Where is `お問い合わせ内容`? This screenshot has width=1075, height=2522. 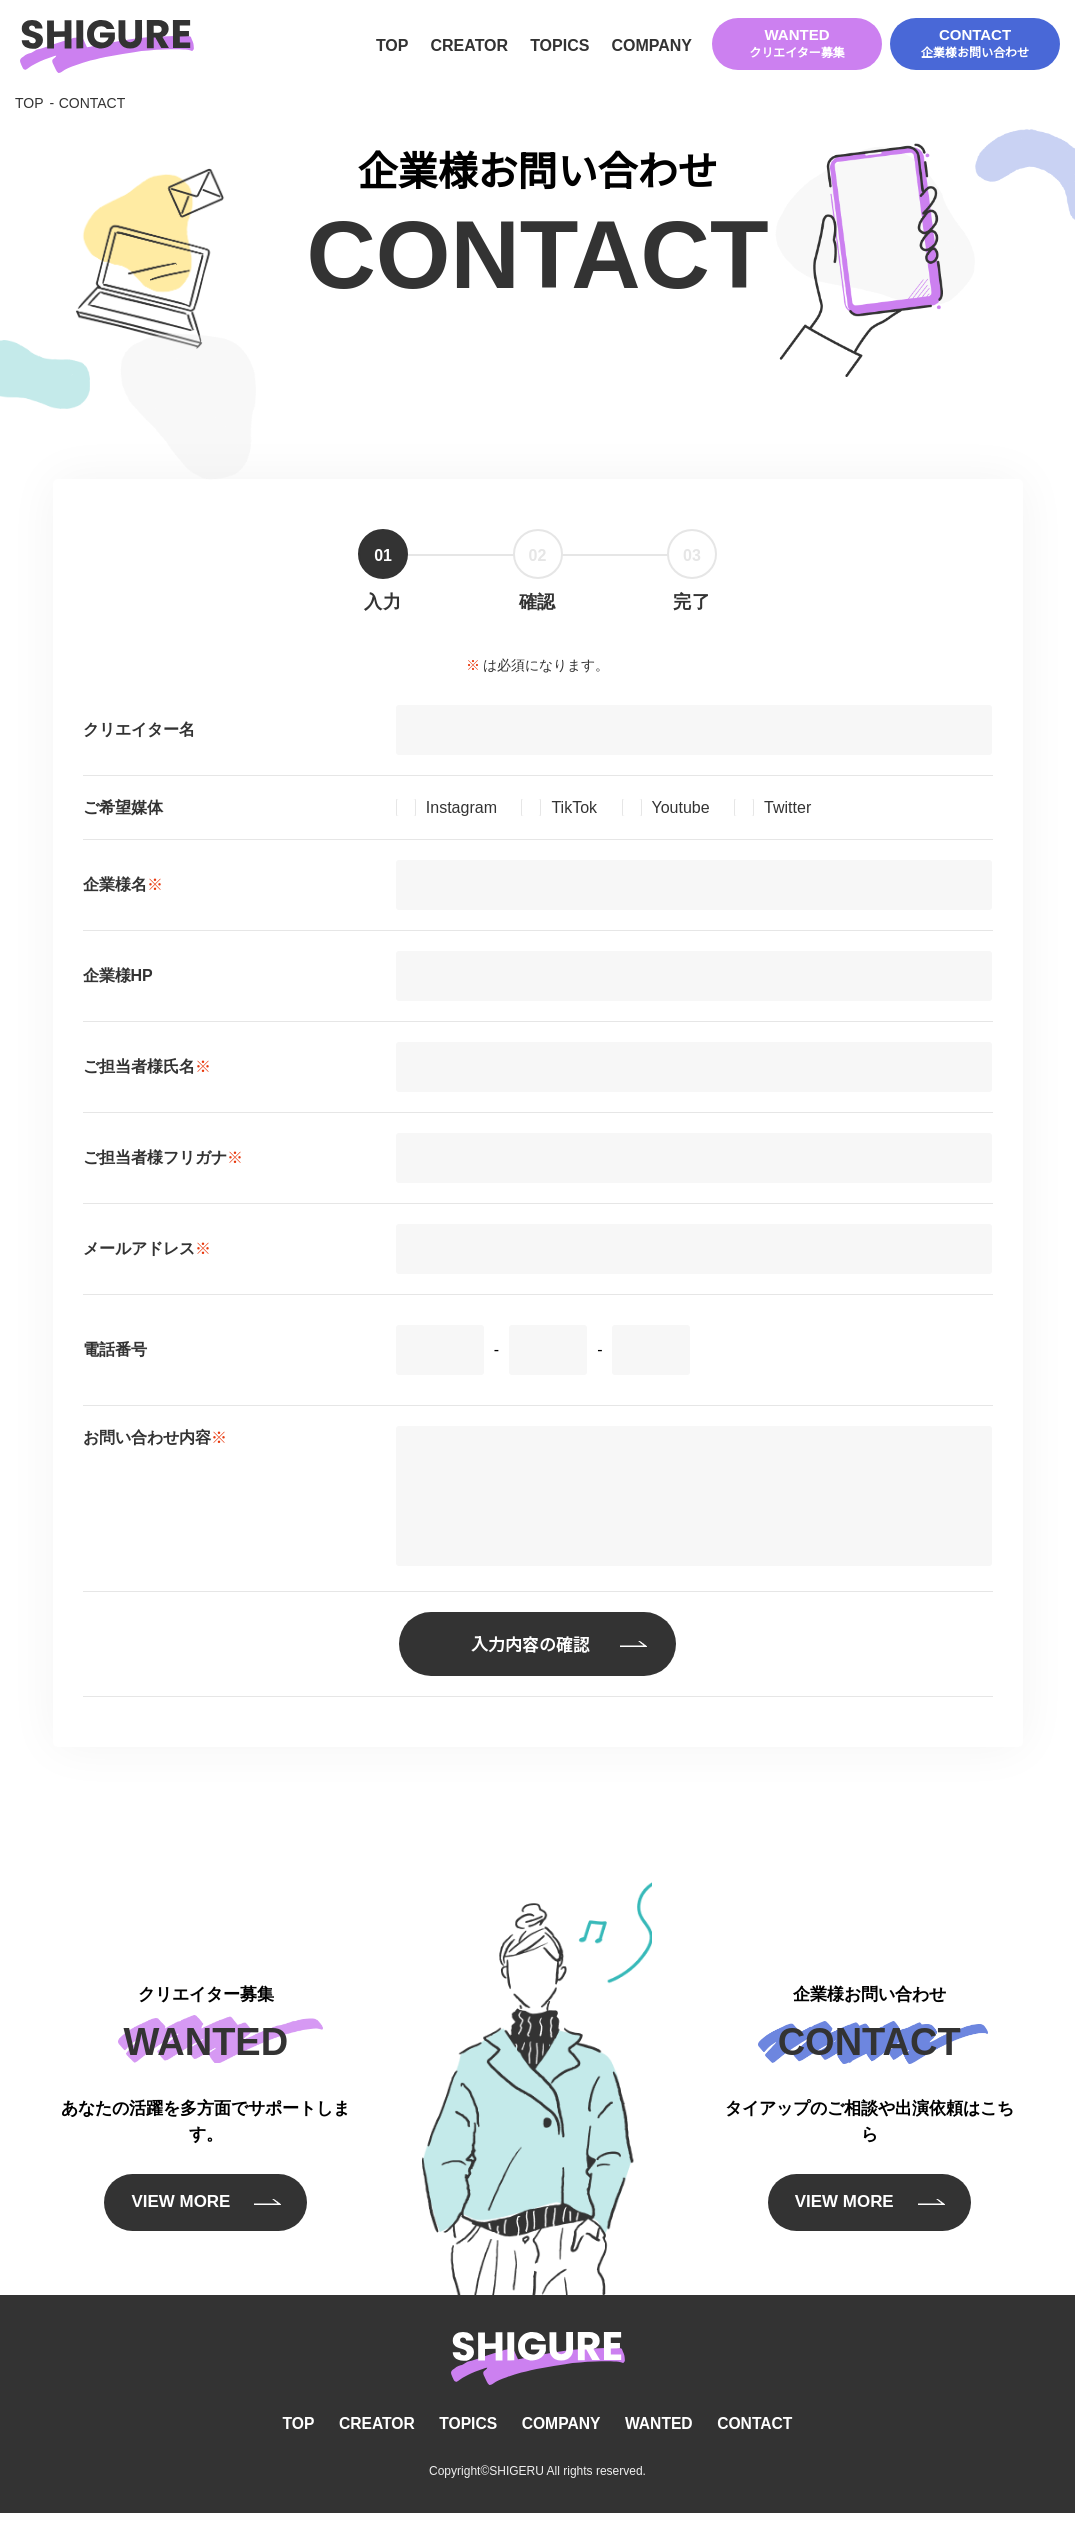 お問い合わせ内容 is located at coordinates (155, 1440).